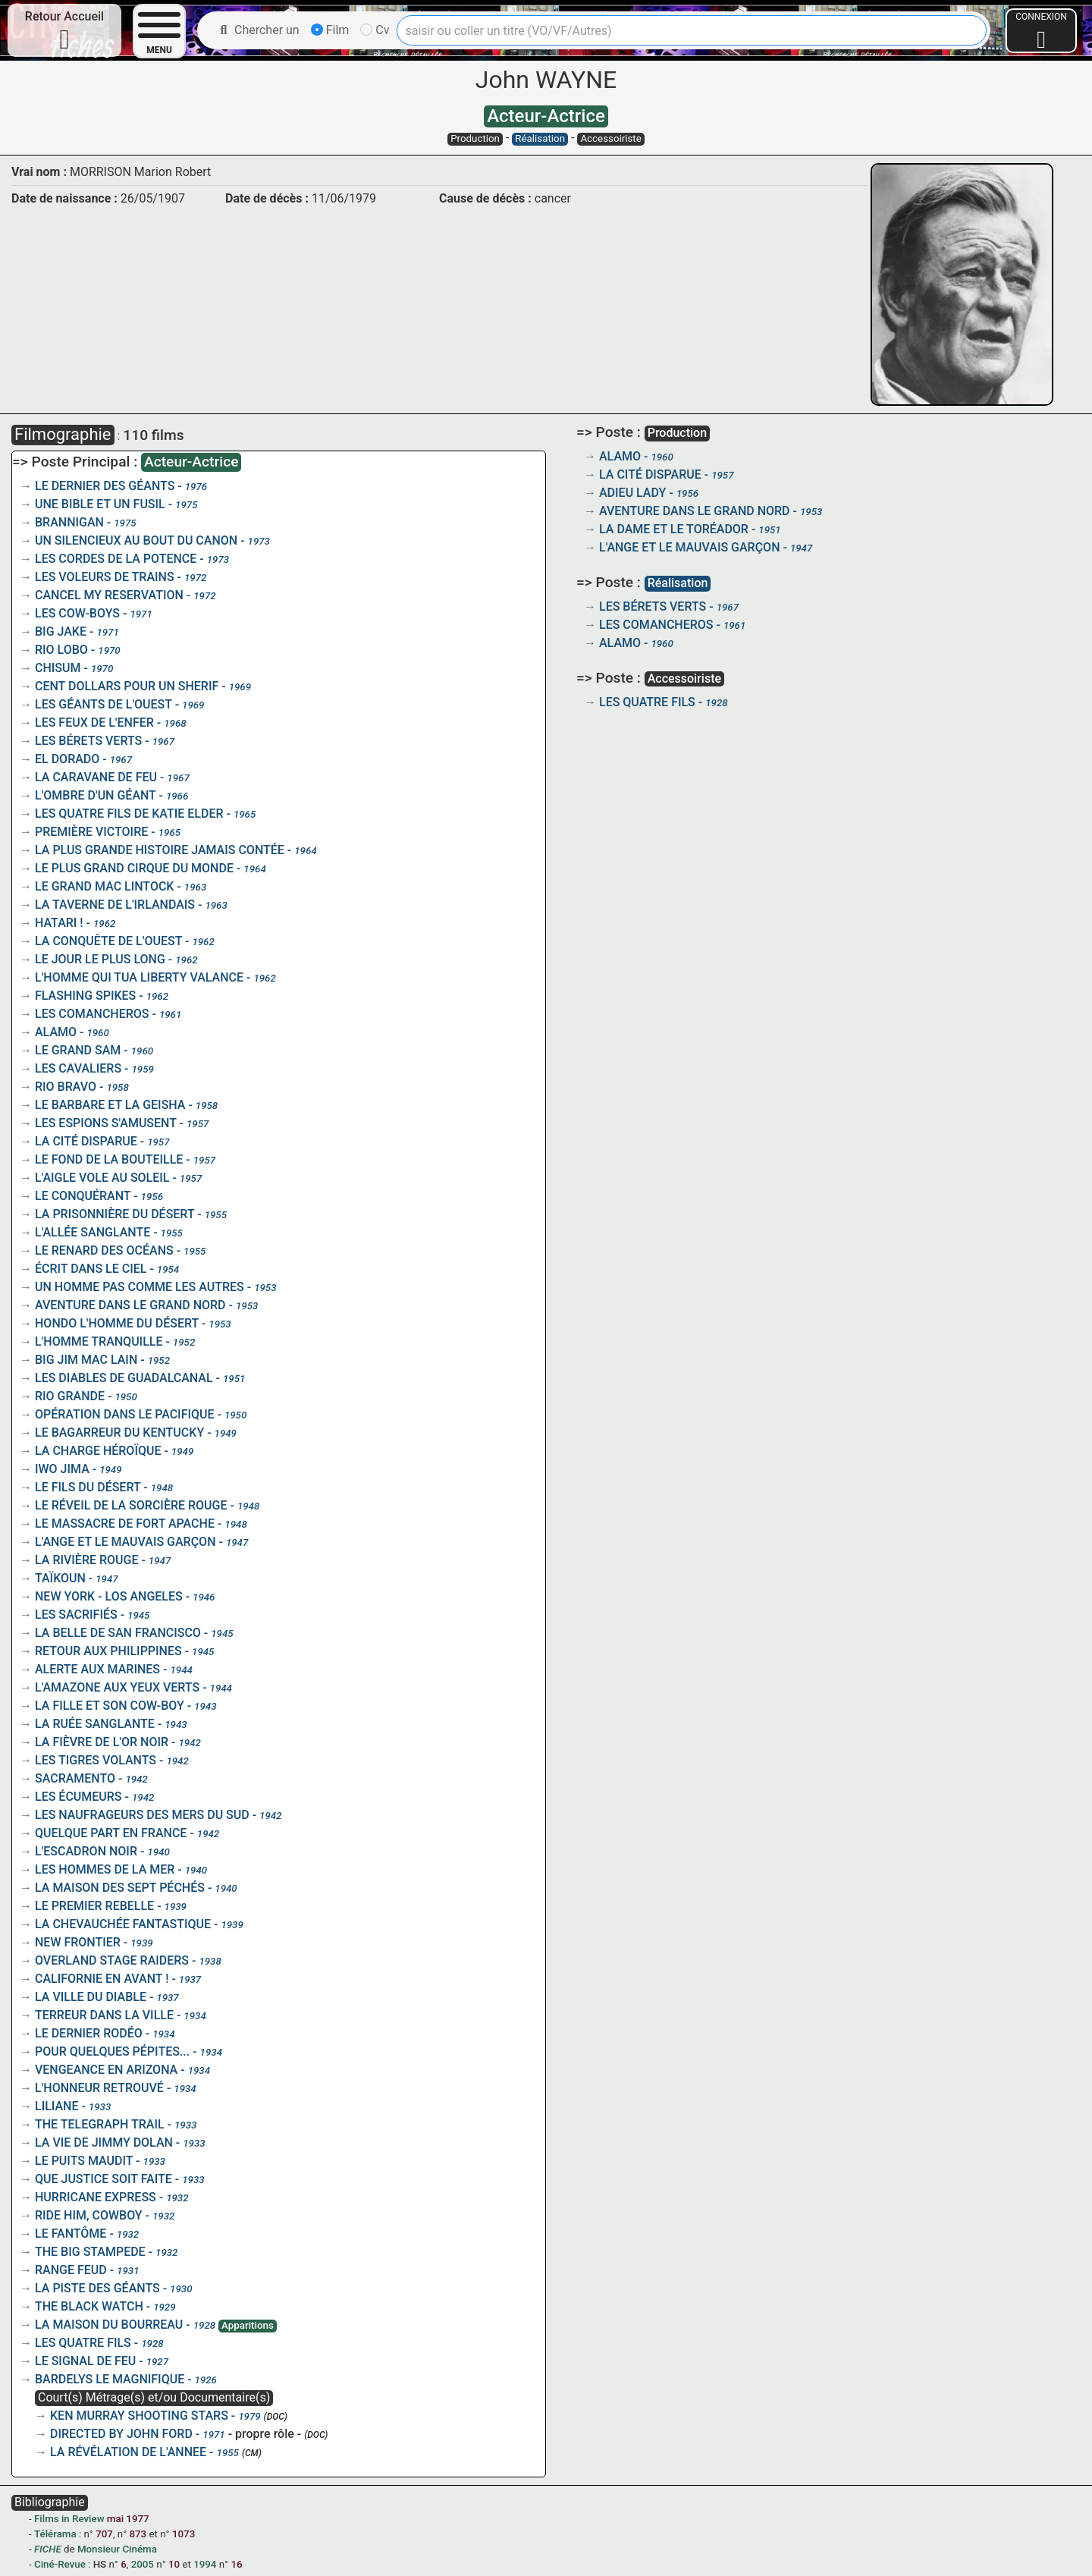 This screenshot has width=1092, height=2576. Describe the element at coordinates (103, 2179) in the screenshot. I see `QUE JUSTICE SOIT FAITE` at that location.